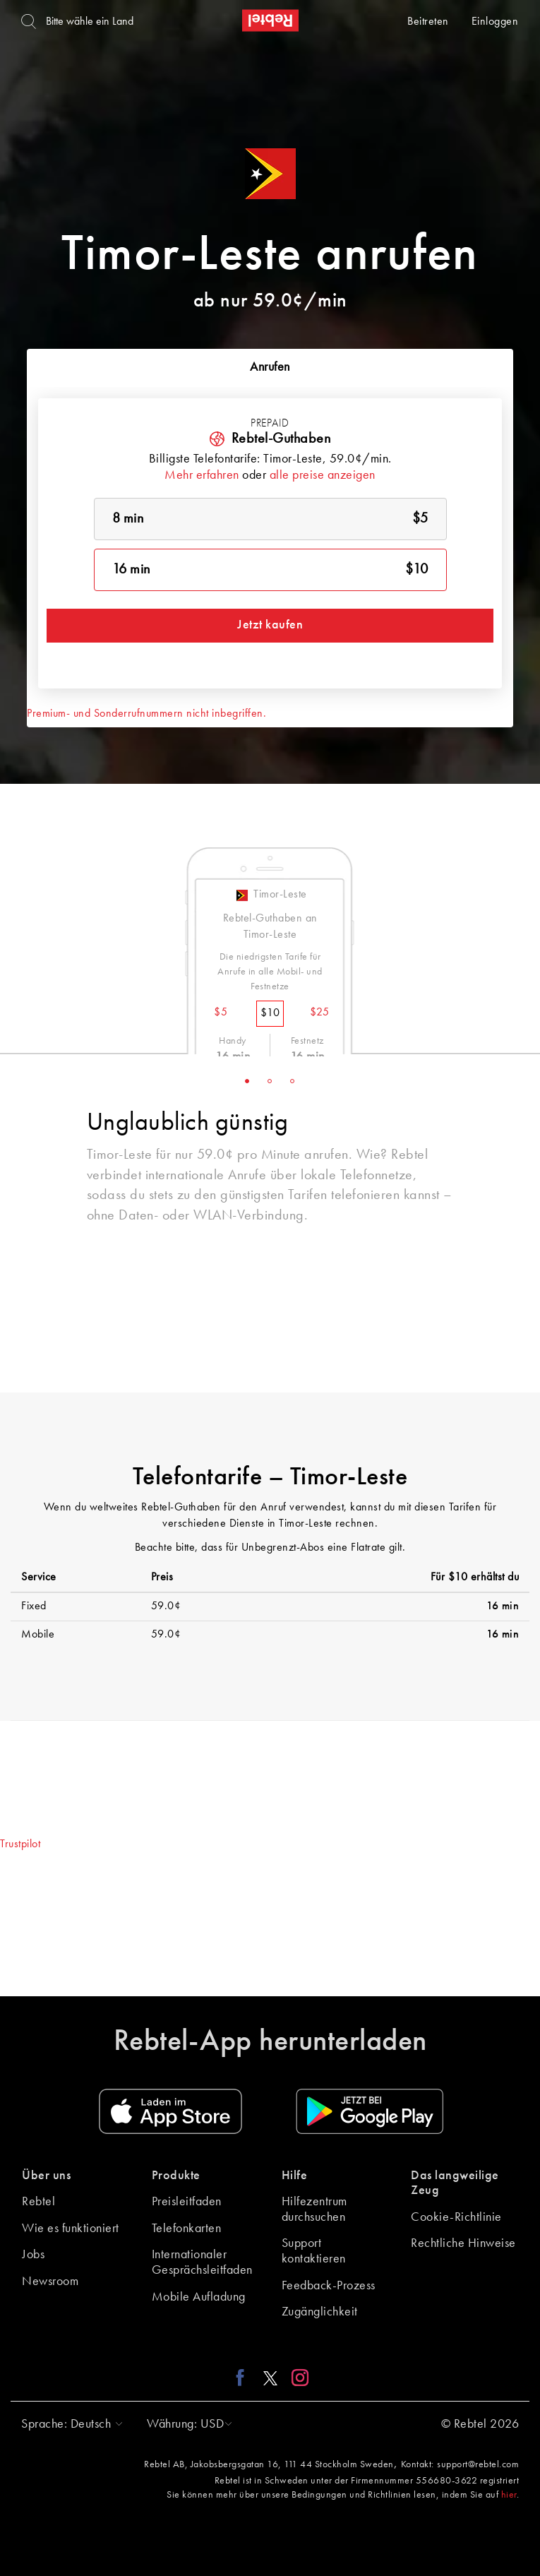 The image size is (540, 2576). What do you see at coordinates (456, 2217) in the screenshot?
I see `Cookie-Richtlinie` at bounding box center [456, 2217].